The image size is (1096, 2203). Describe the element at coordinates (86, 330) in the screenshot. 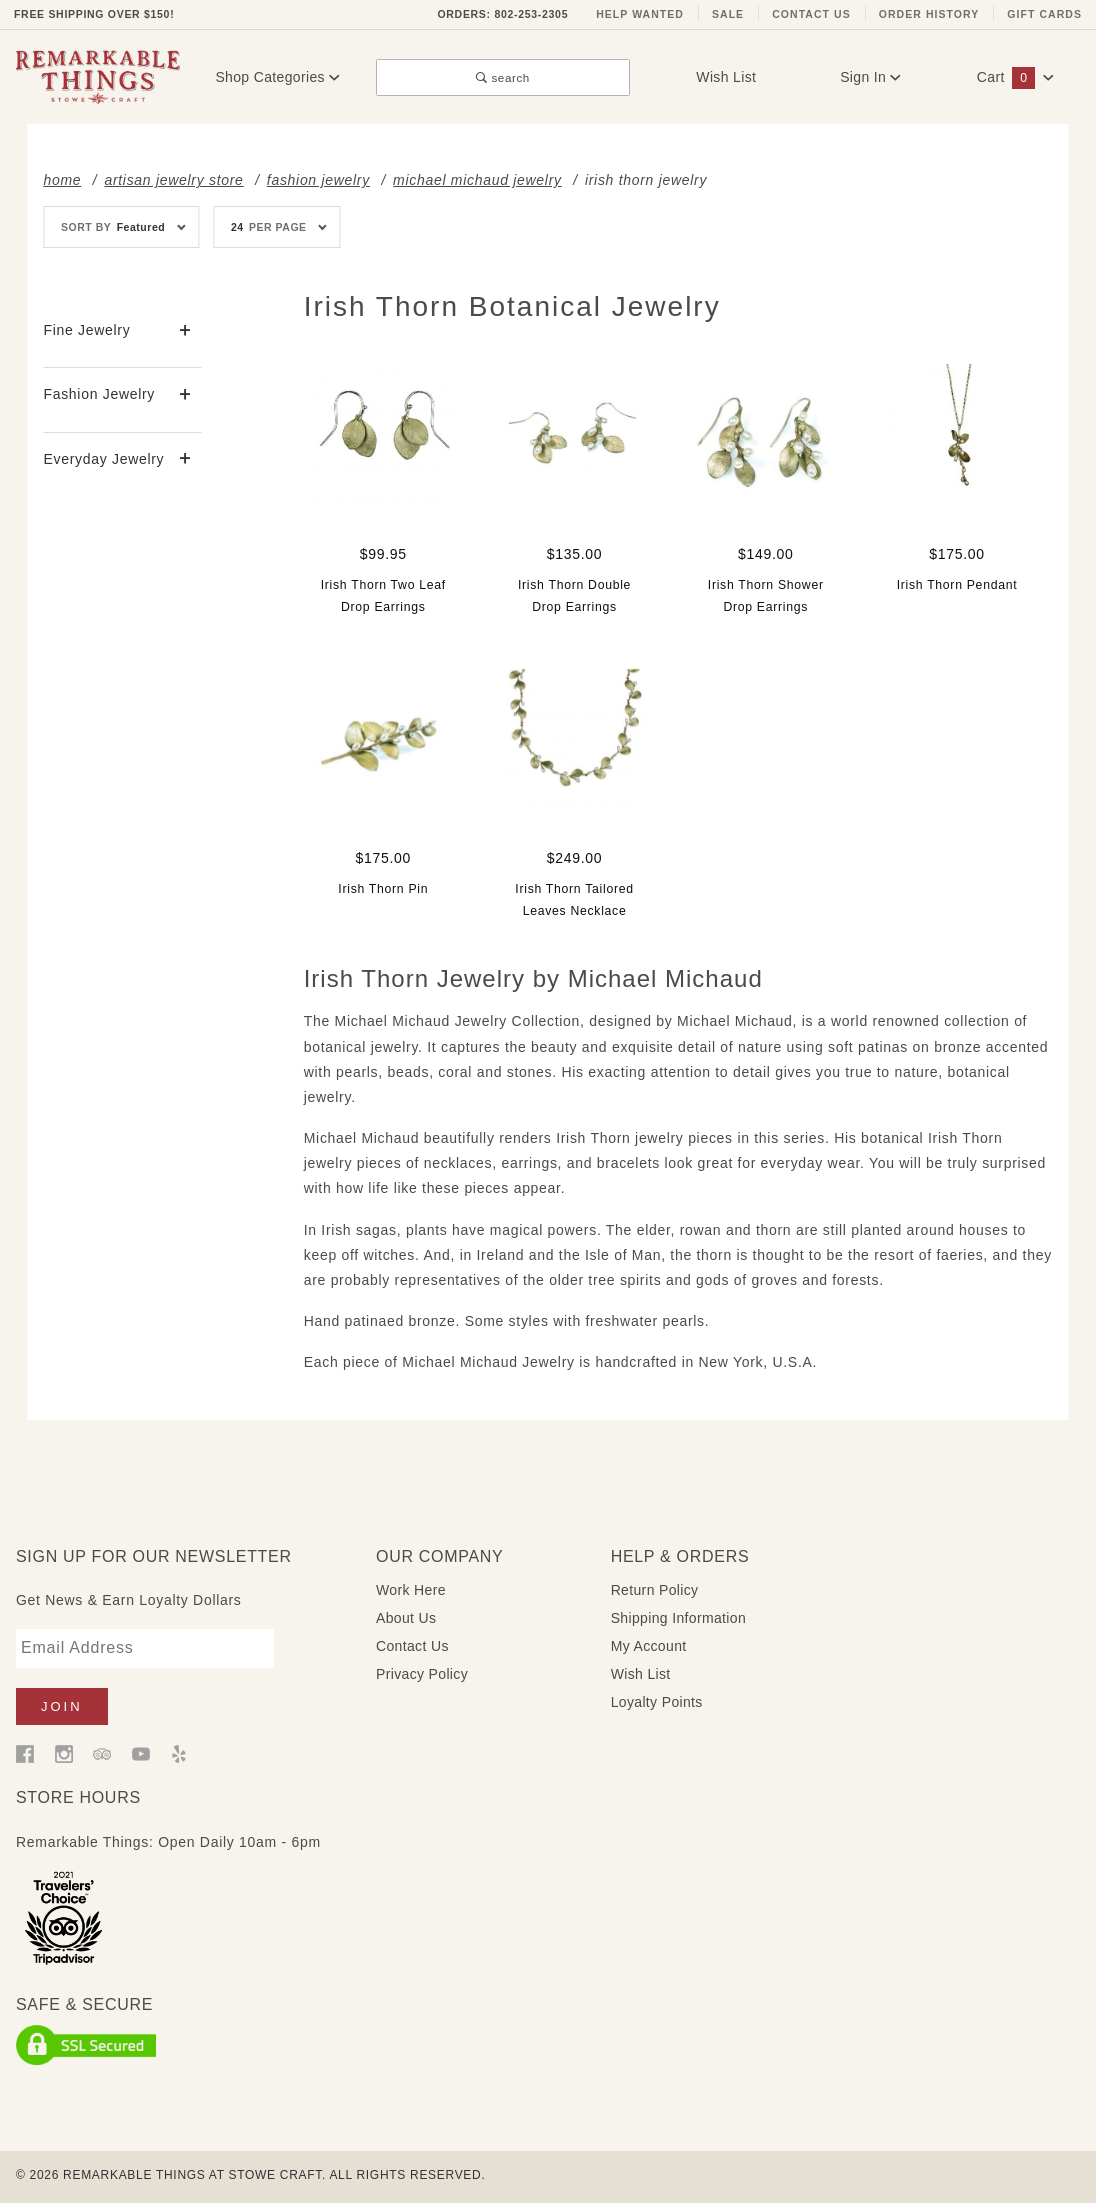

I see `Fine Jewelry` at that location.